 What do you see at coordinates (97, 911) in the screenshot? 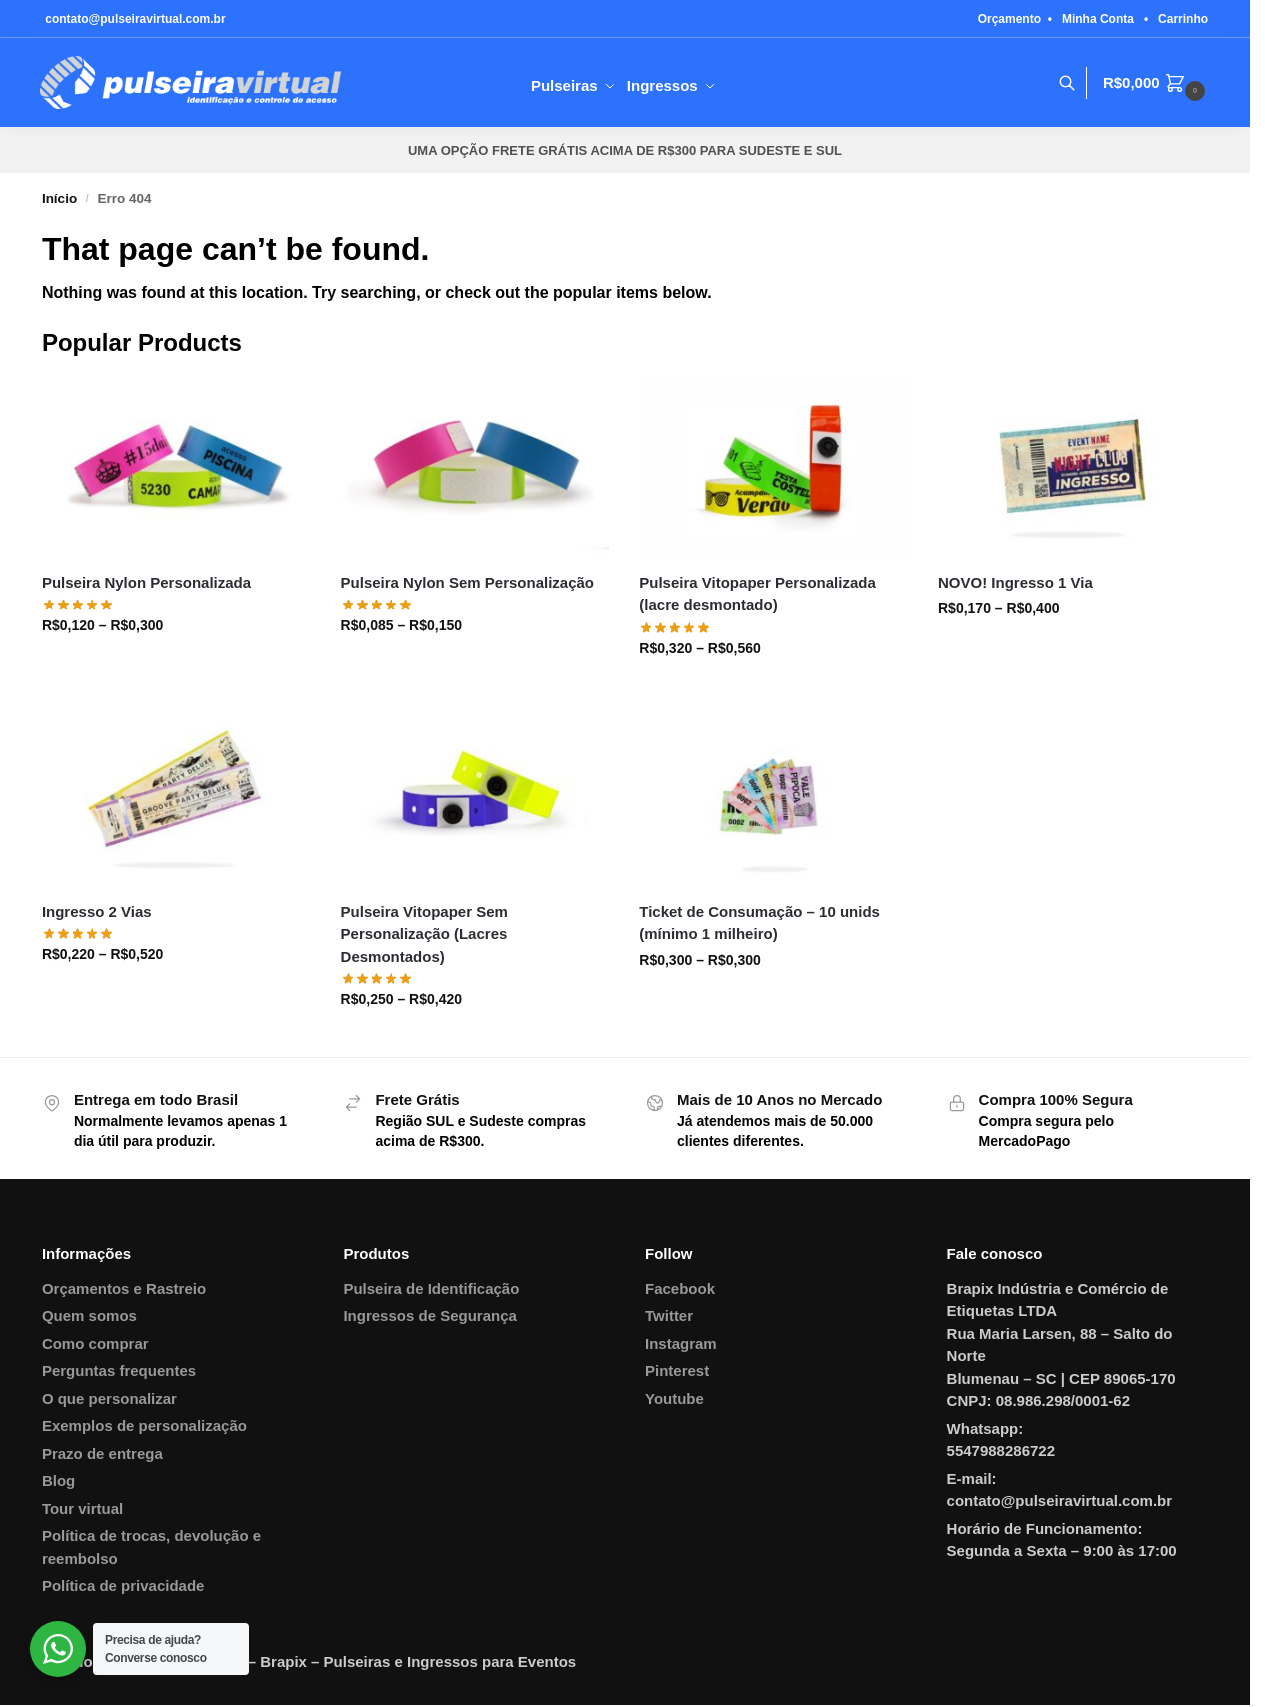
I see `Ingresso 2 Vias` at bounding box center [97, 911].